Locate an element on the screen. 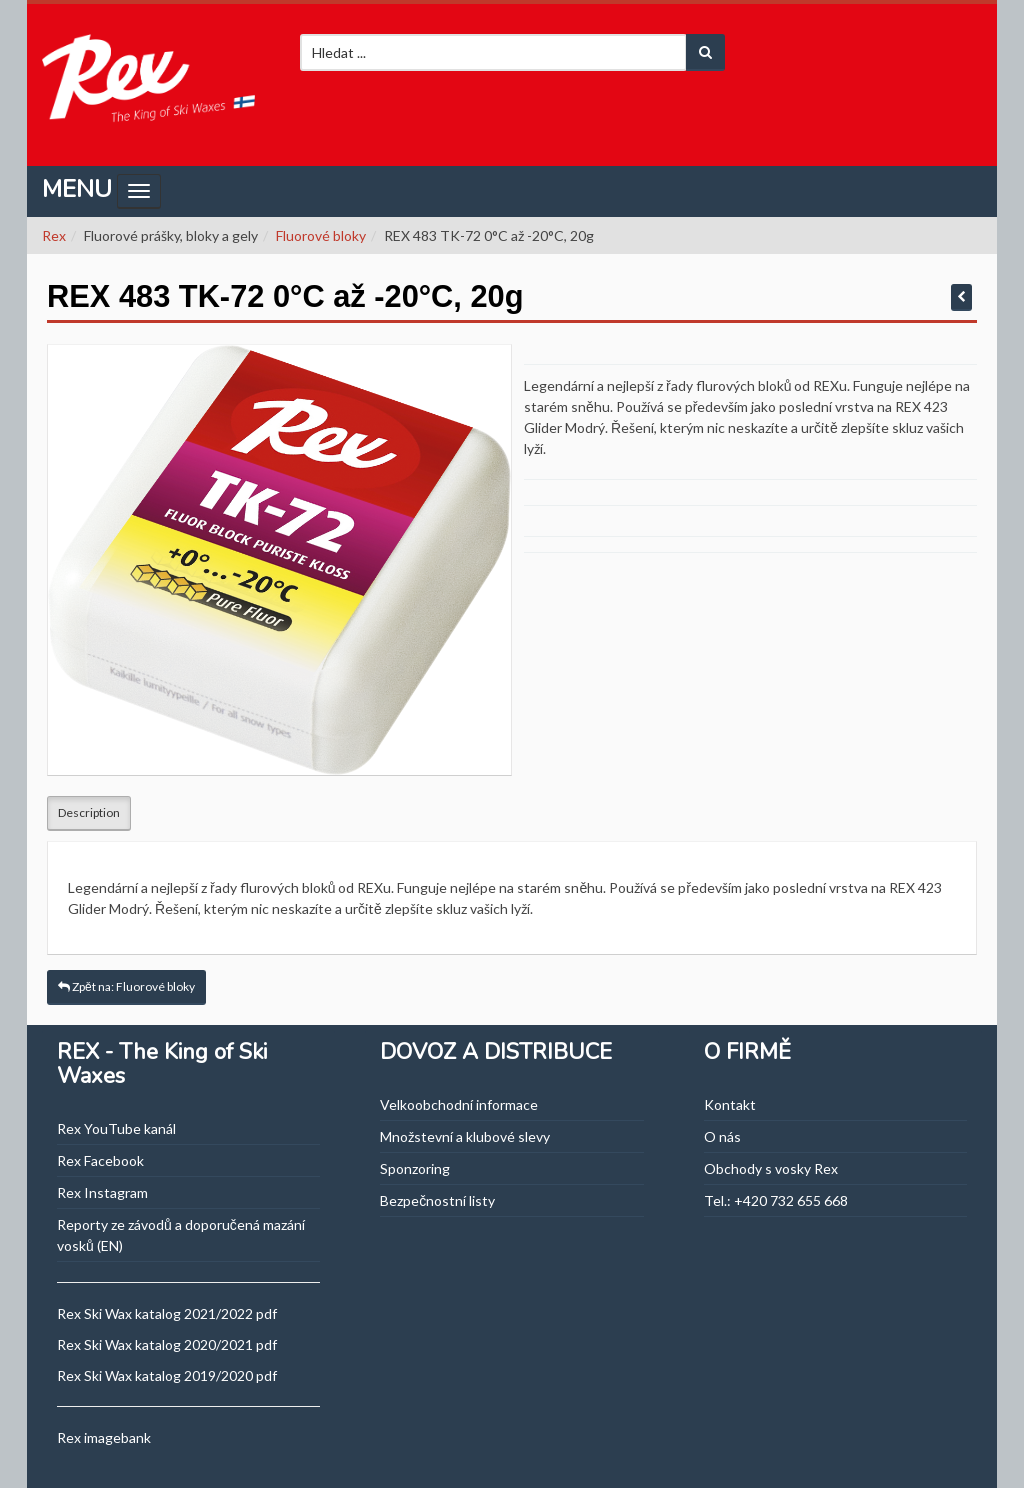 Image resolution: width=1024 pixels, height=1488 pixels. Description is located at coordinates (89, 812).